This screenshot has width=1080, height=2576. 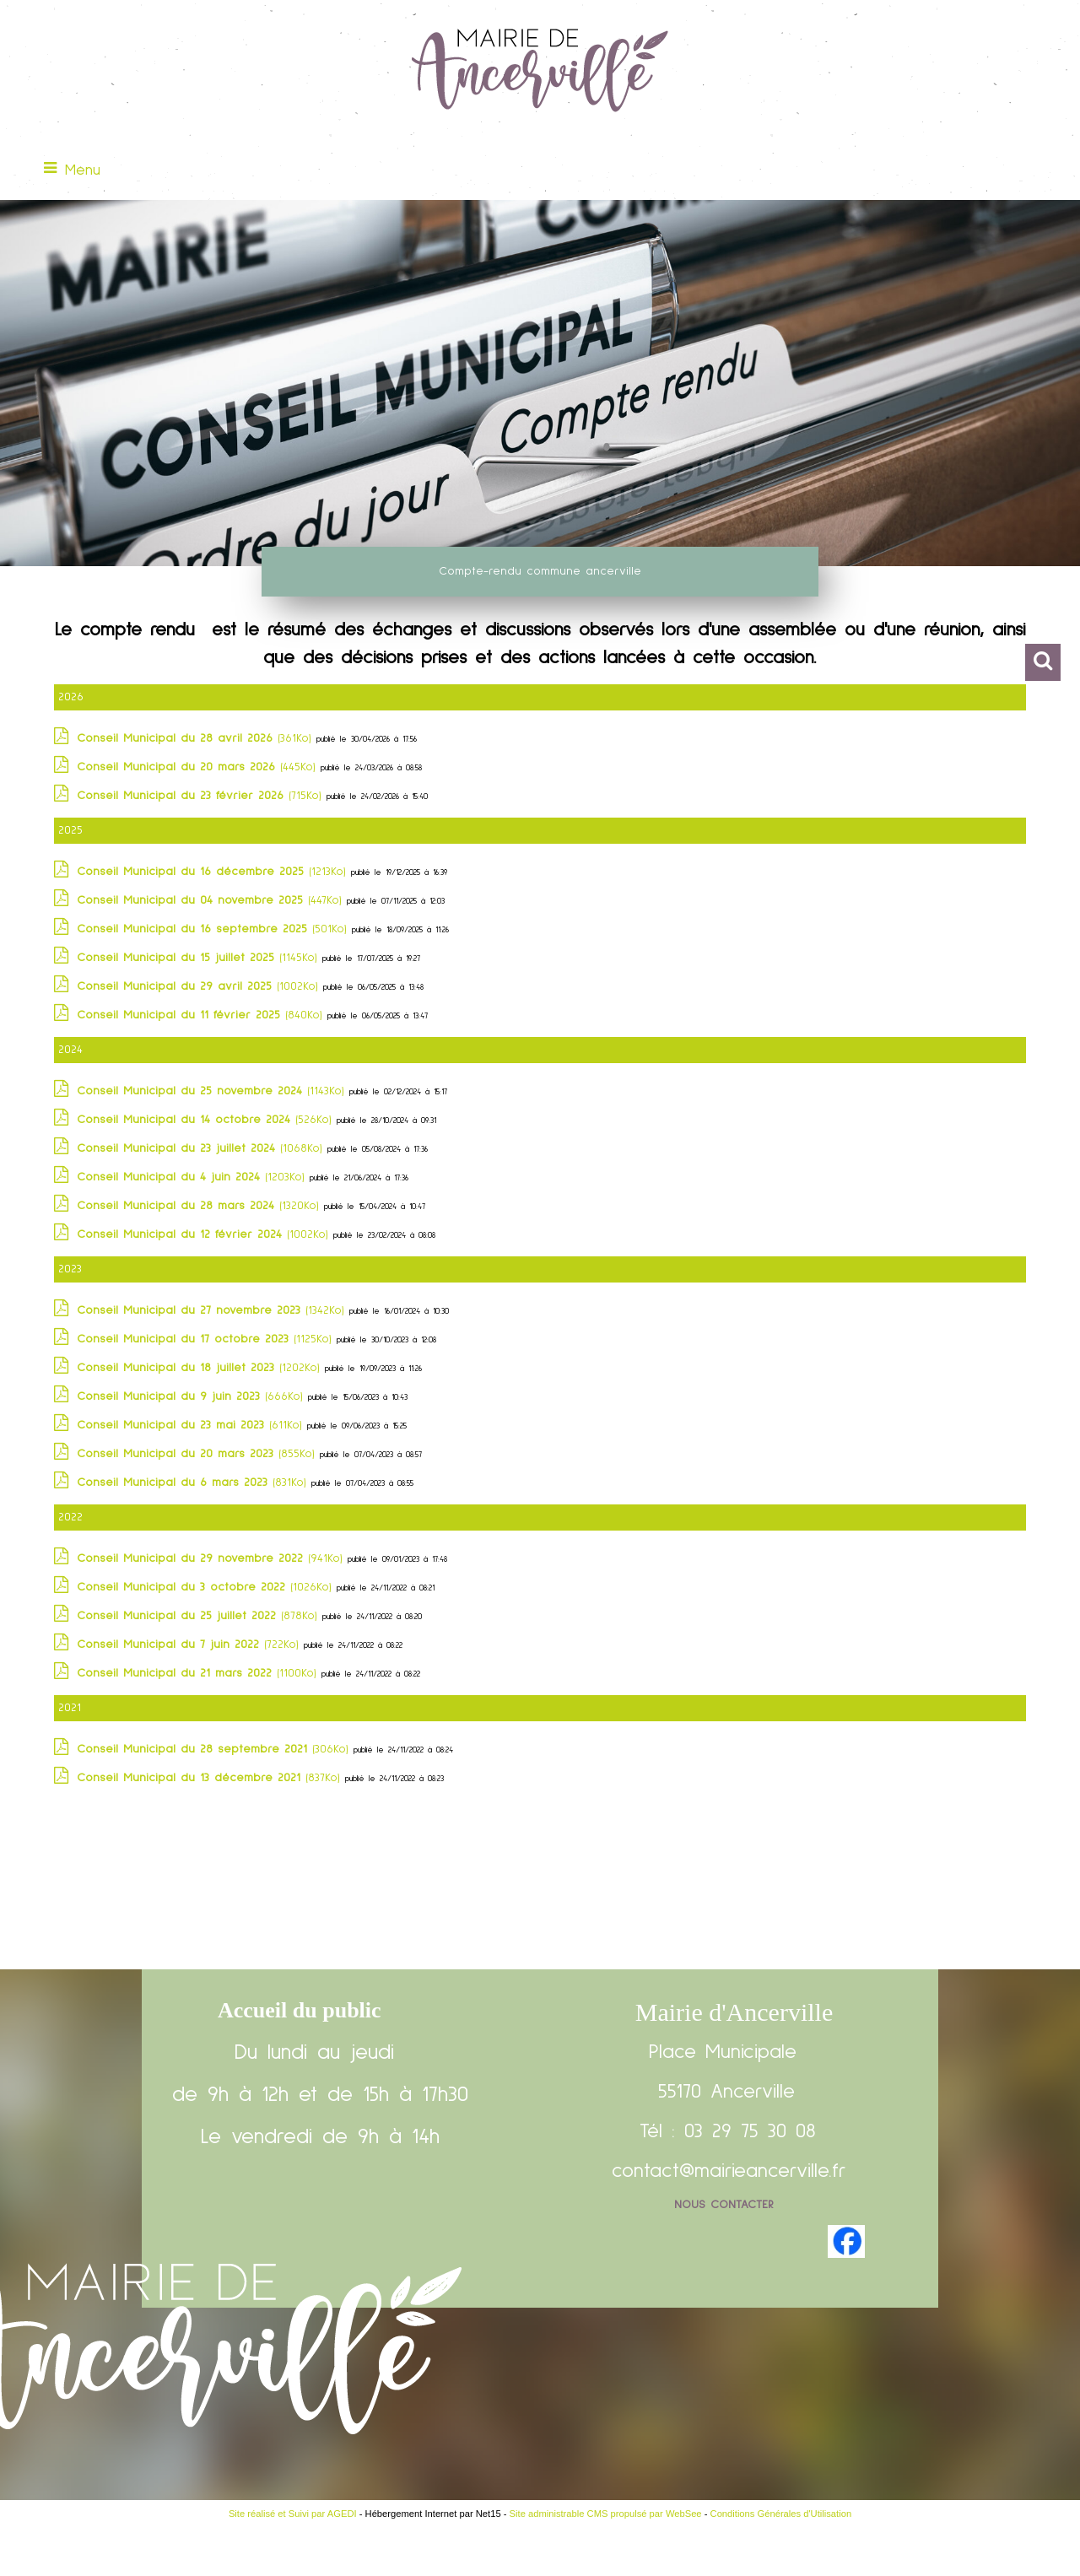 I want to click on (1002Ko), so click(x=200, y=986).